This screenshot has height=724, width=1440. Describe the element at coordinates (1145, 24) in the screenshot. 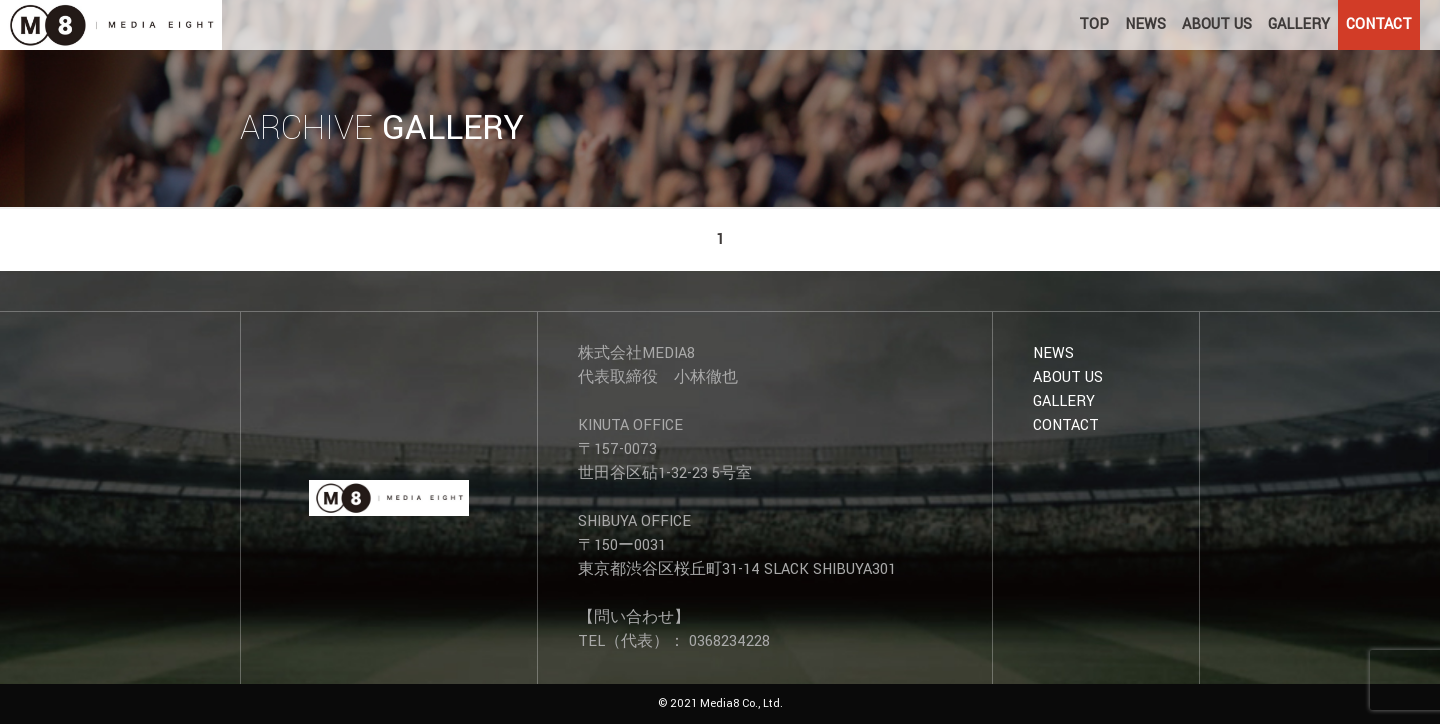

I see `NEWS` at that location.